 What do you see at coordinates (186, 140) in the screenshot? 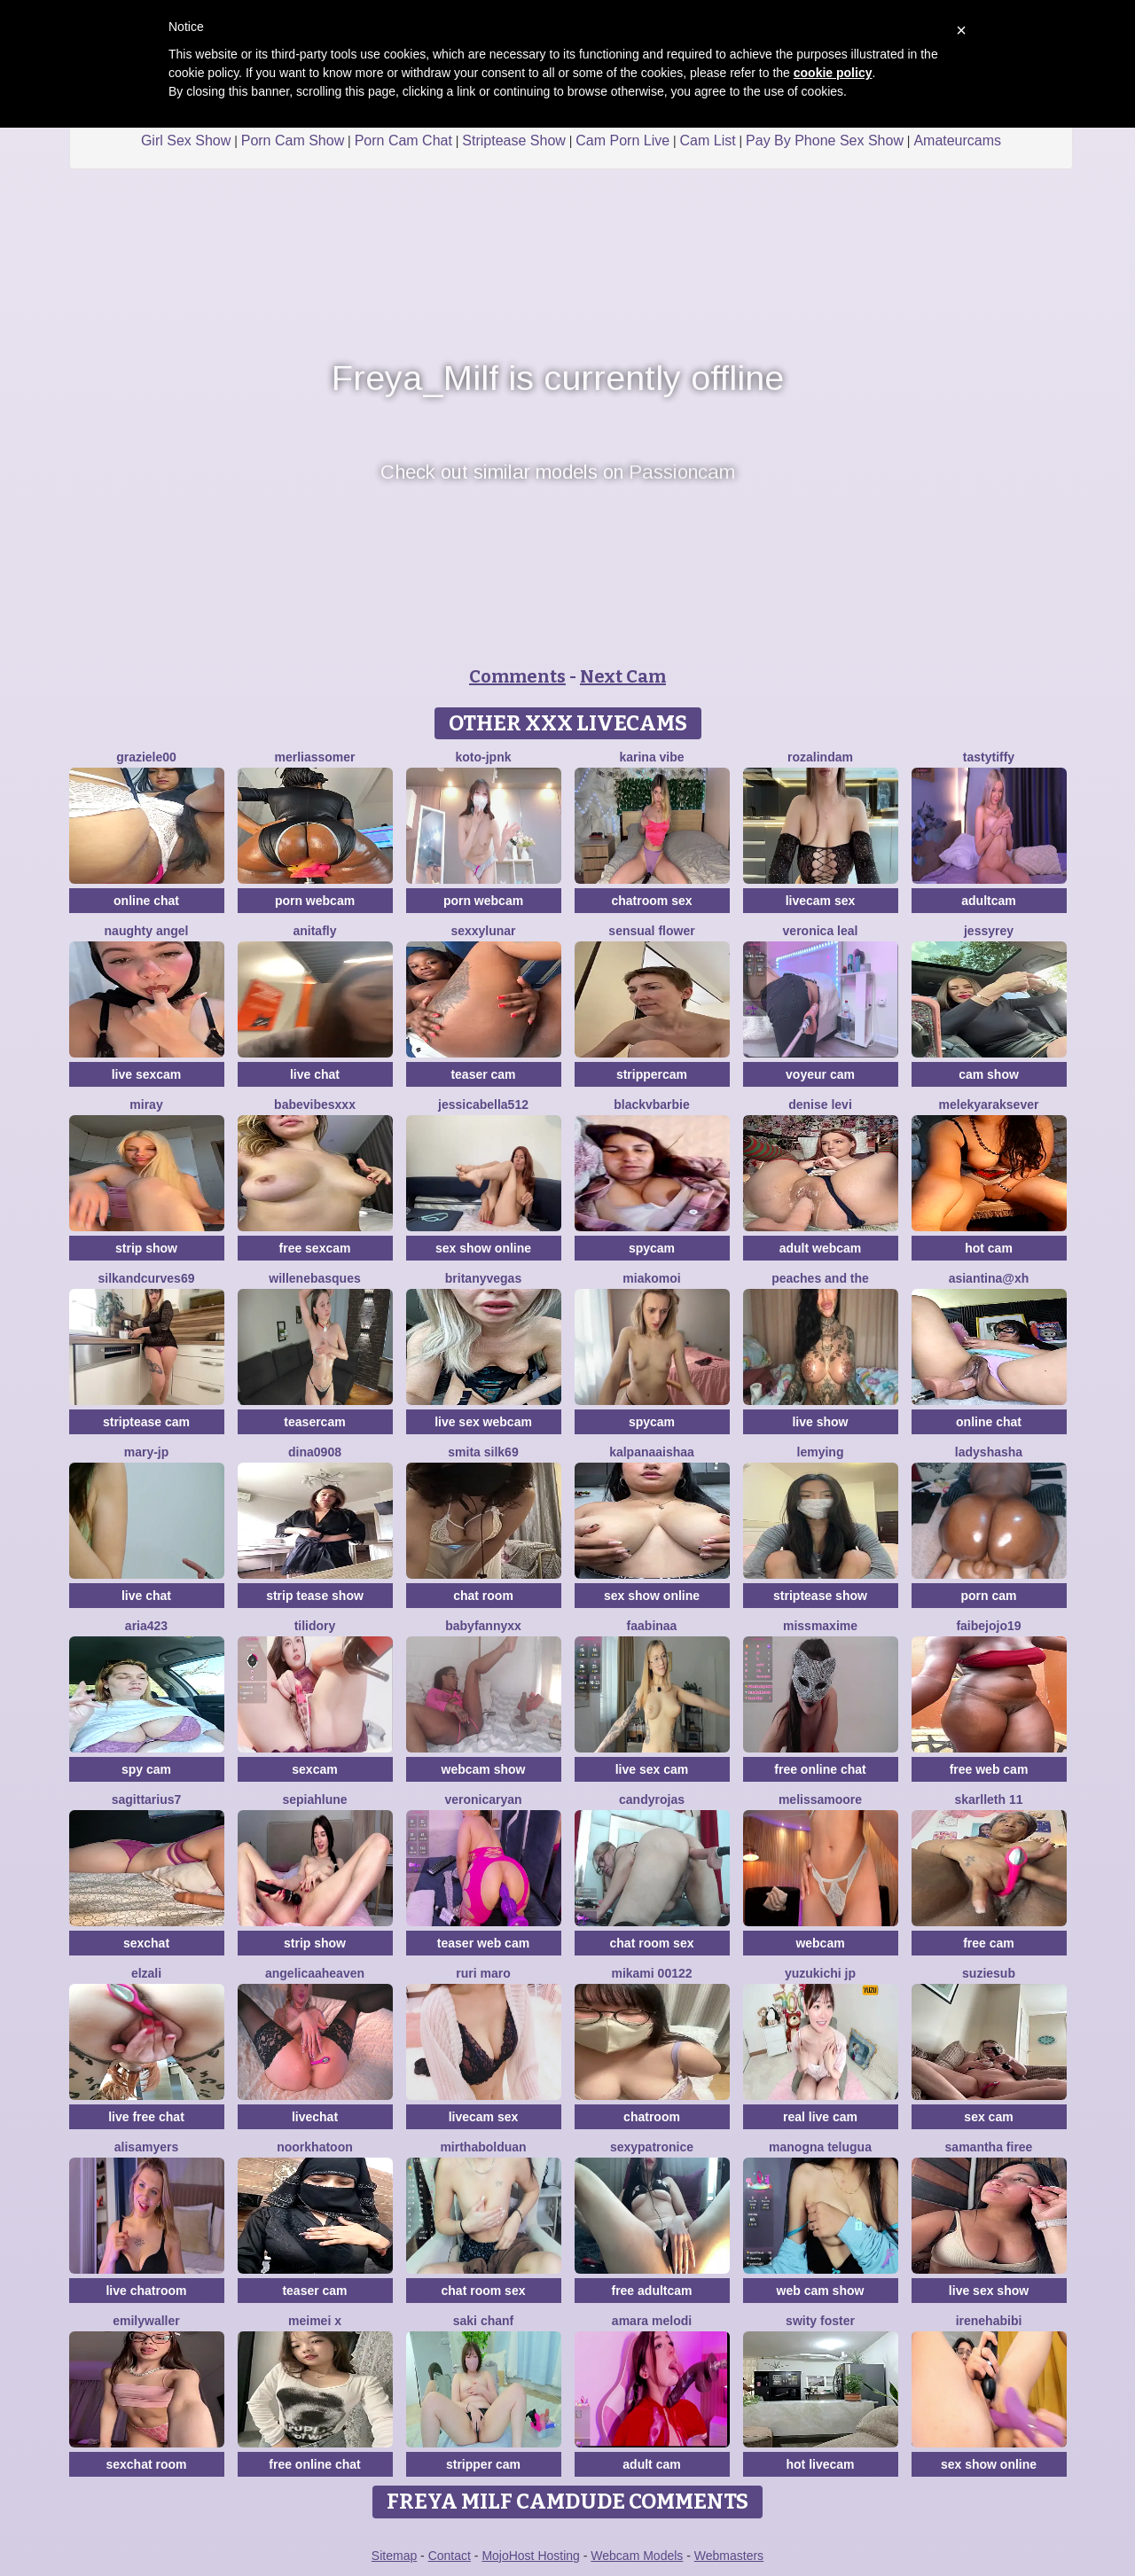
I see `Girl Sex Show` at bounding box center [186, 140].